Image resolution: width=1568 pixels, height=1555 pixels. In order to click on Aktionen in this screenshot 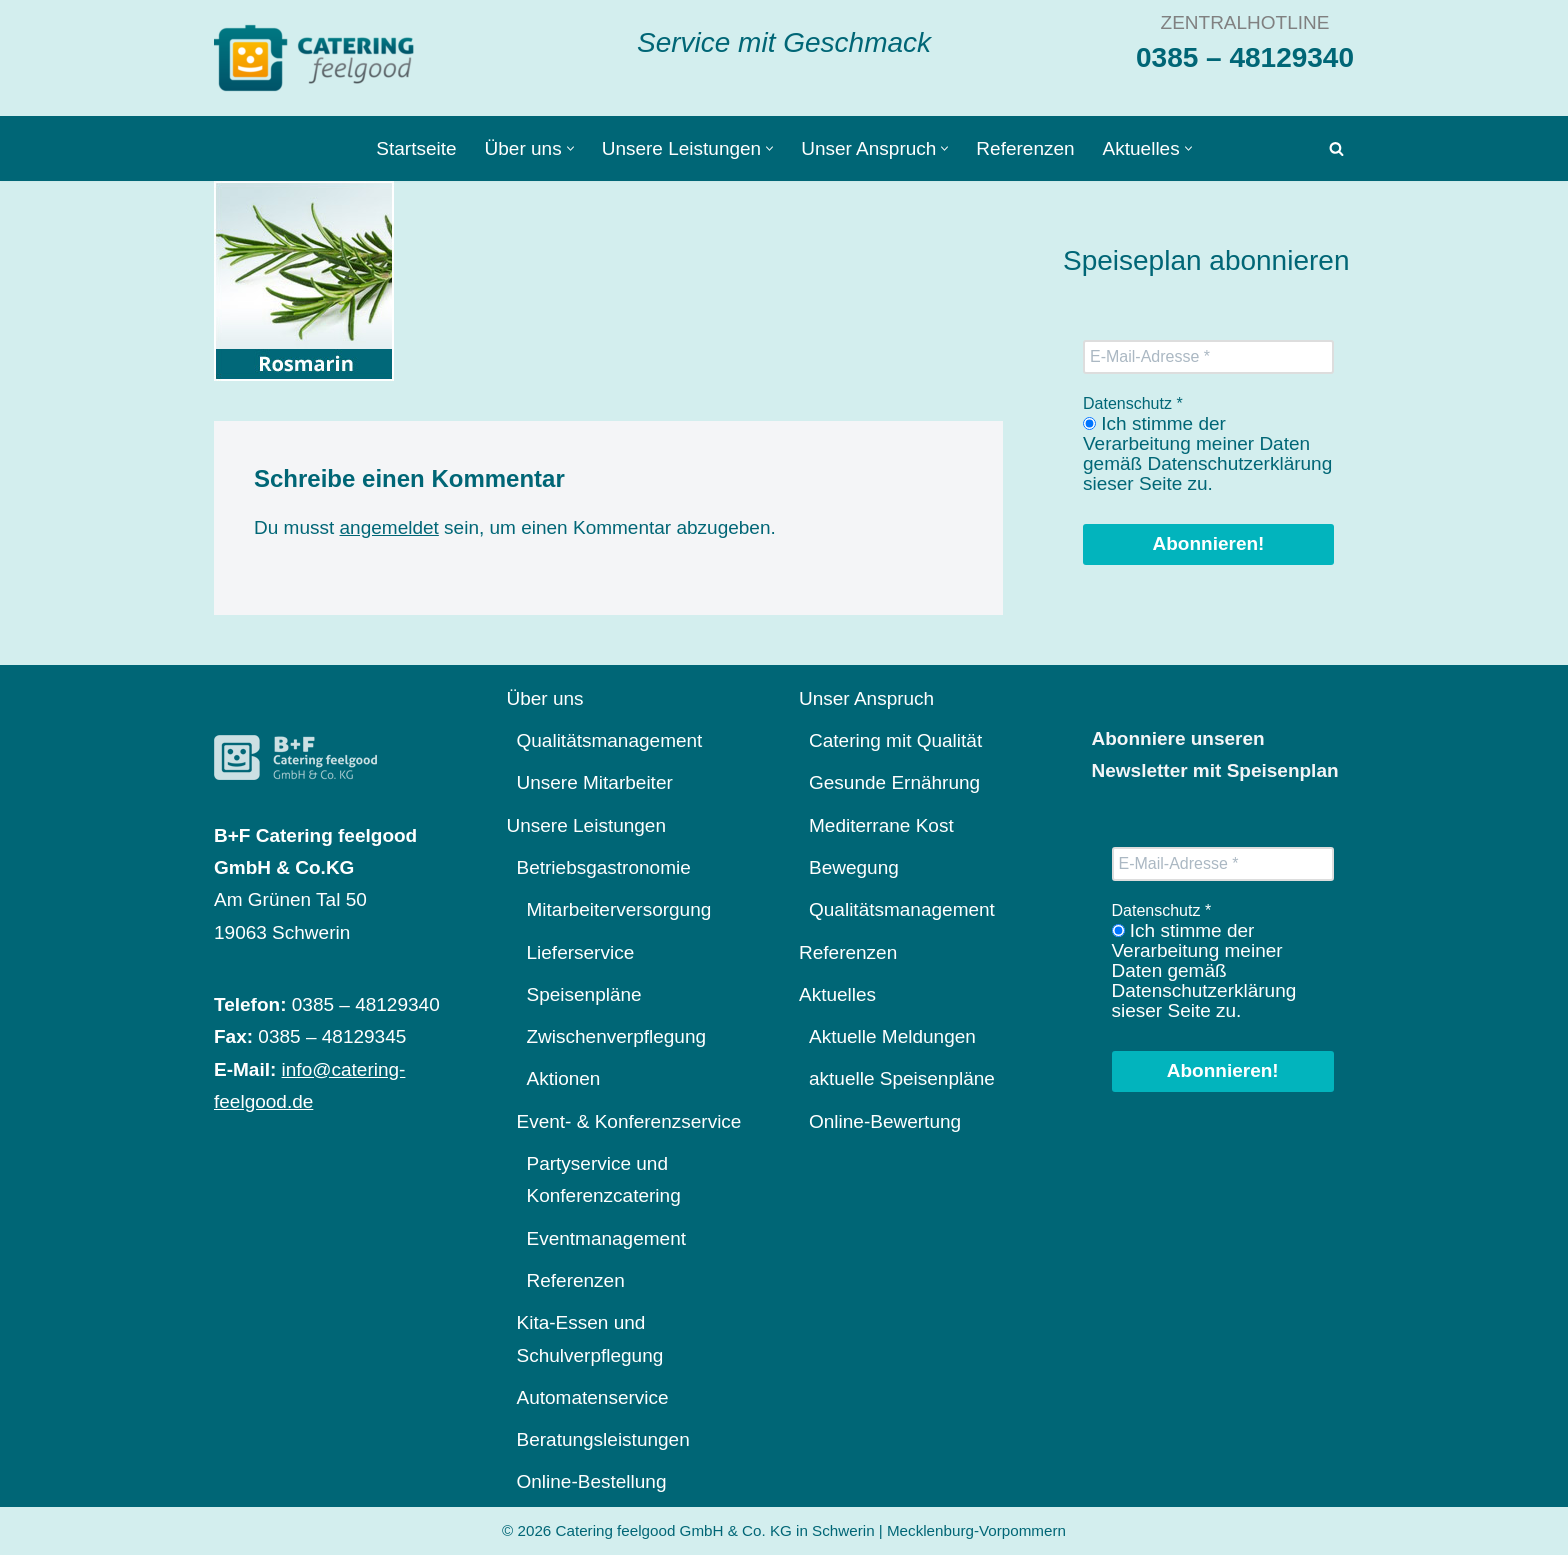, I will do `click(564, 1078)`.